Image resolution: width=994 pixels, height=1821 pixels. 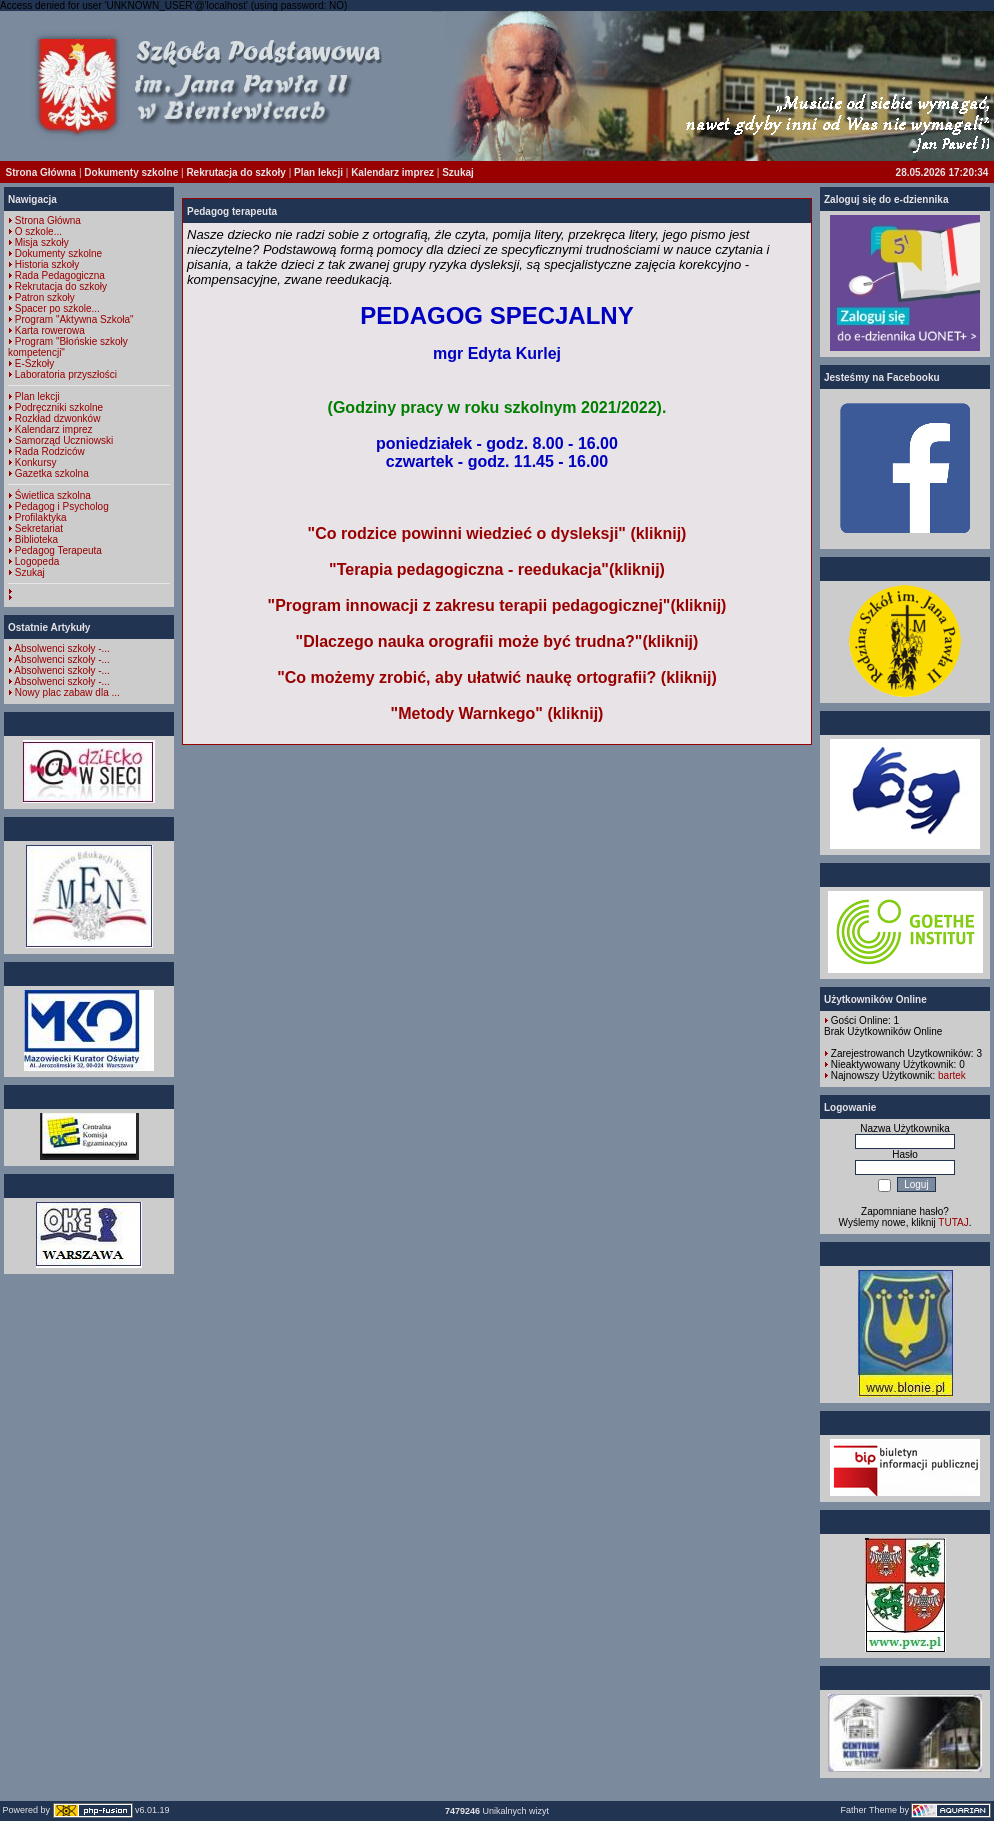 I want to click on Konkursy, so click(x=36, y=462).